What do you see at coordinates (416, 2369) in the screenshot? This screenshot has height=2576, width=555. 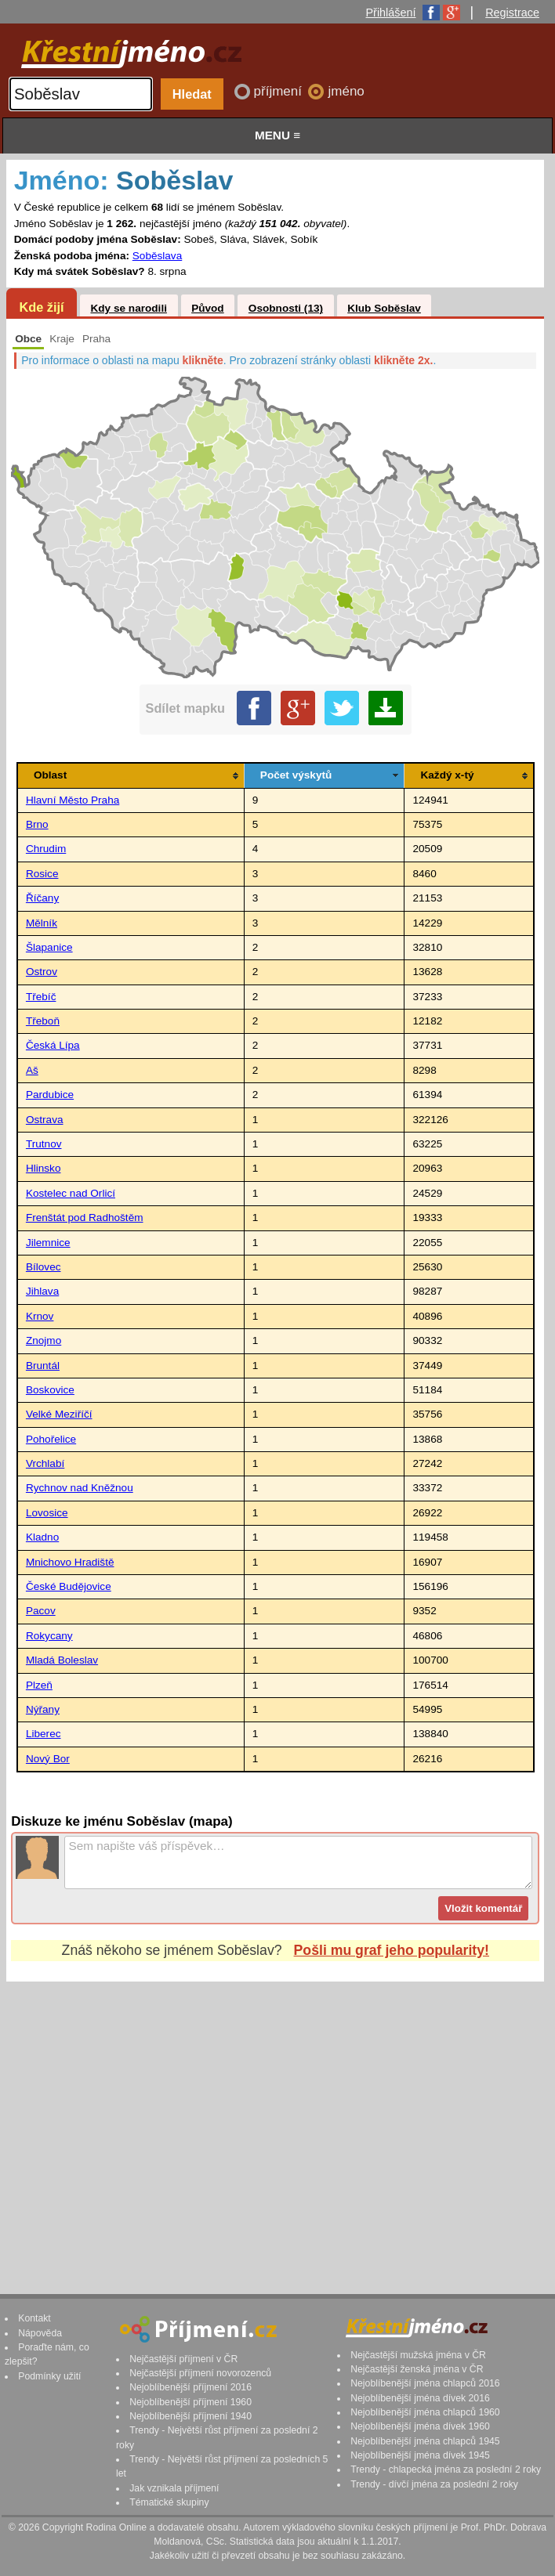 I see `Nejčastější ženská jména v ČR` at bounding box center [416, 2369].